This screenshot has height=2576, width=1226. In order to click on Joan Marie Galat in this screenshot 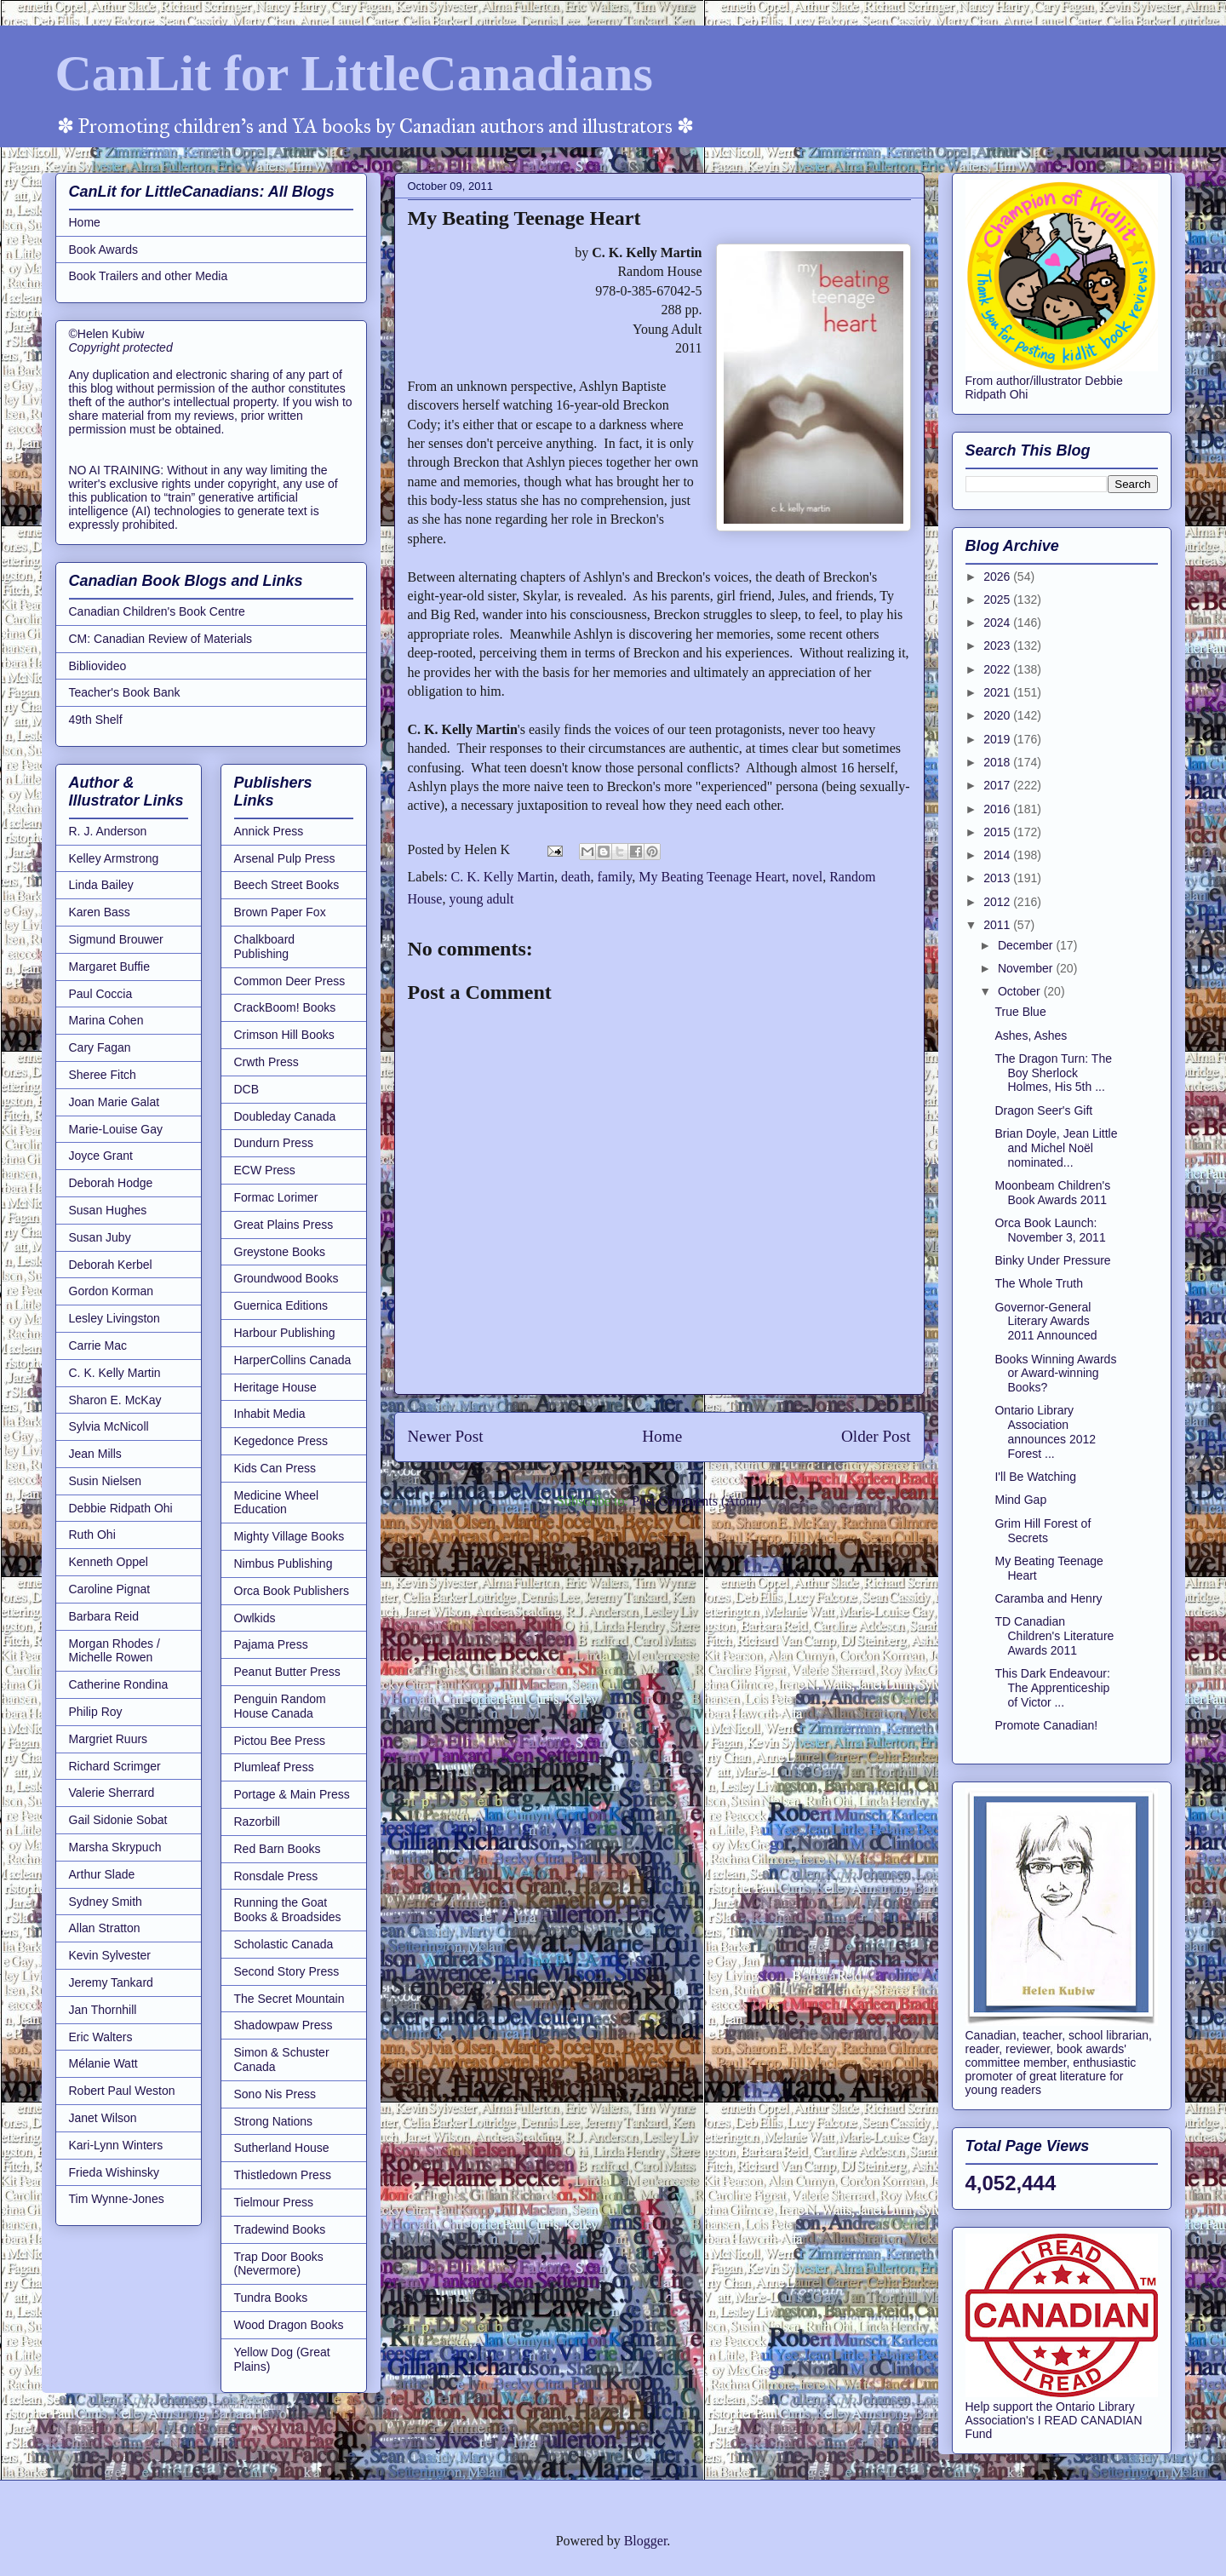, I will do `click(114, 1102)`.